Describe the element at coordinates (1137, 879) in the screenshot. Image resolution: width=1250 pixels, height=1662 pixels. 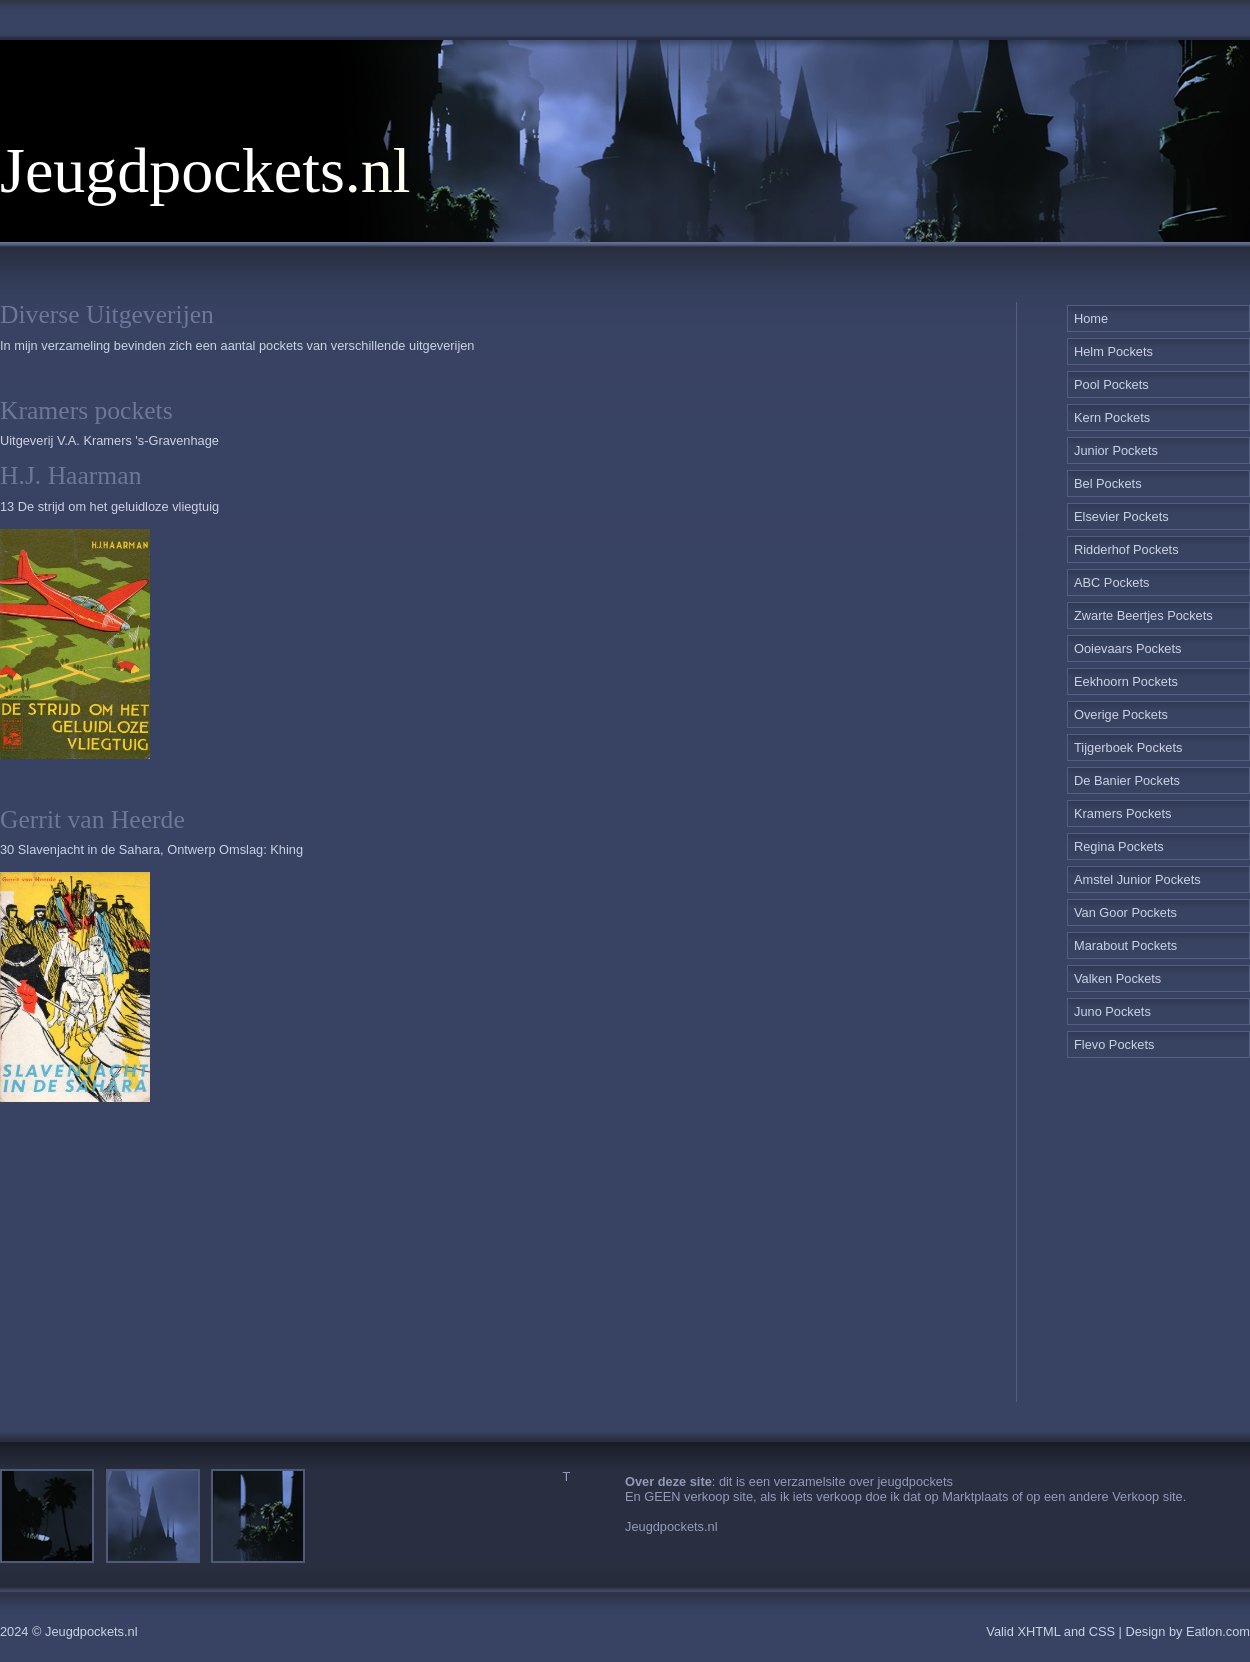
I see `Amstel Junior Pockets` at that location.